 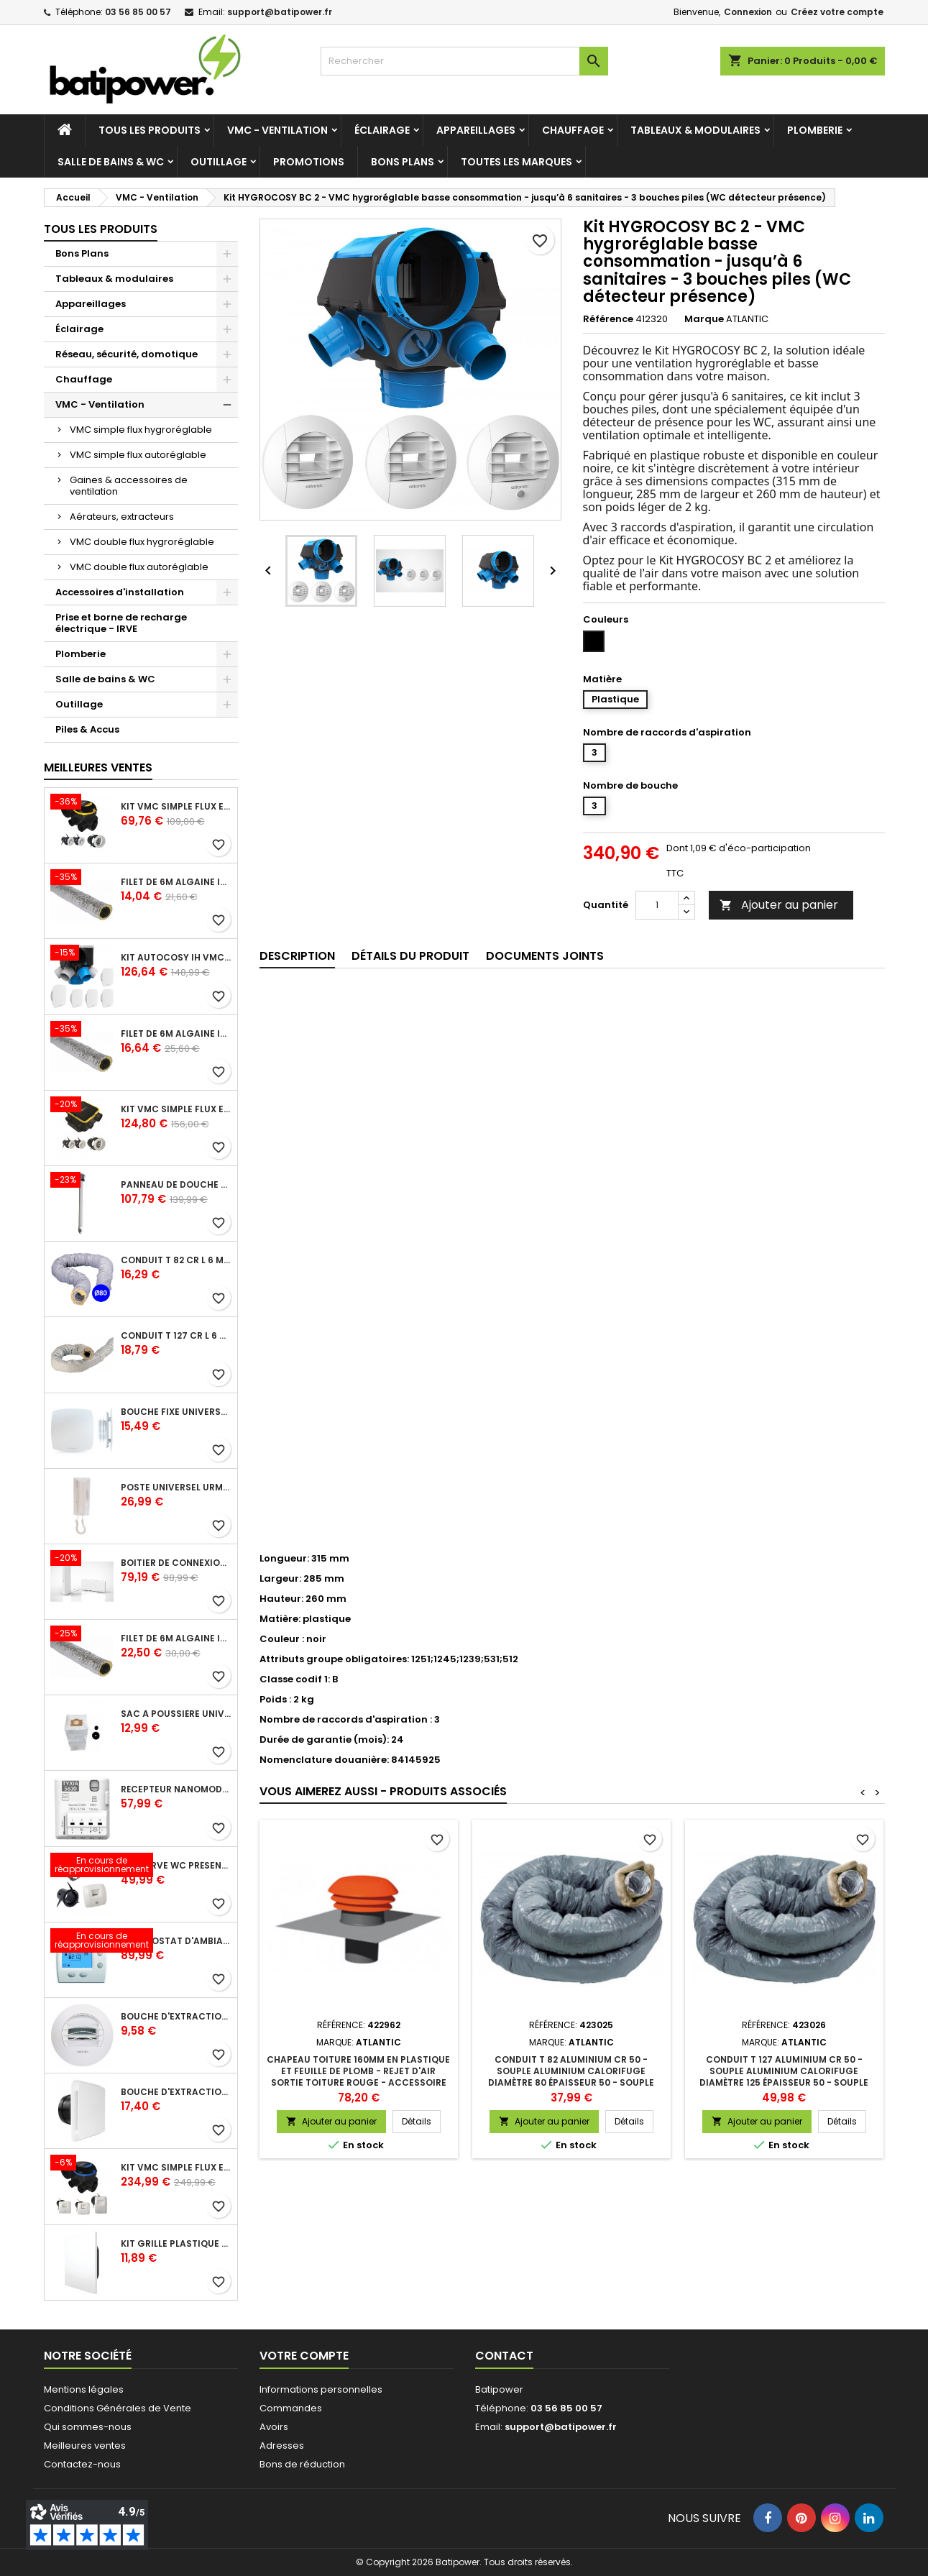 What do you see at coordinates (176, 1789) in the screenshot?
I see `Récepteur nanomodule radio TYXIA 5630 pour volets roulants` at bounding box center [176, 1789].